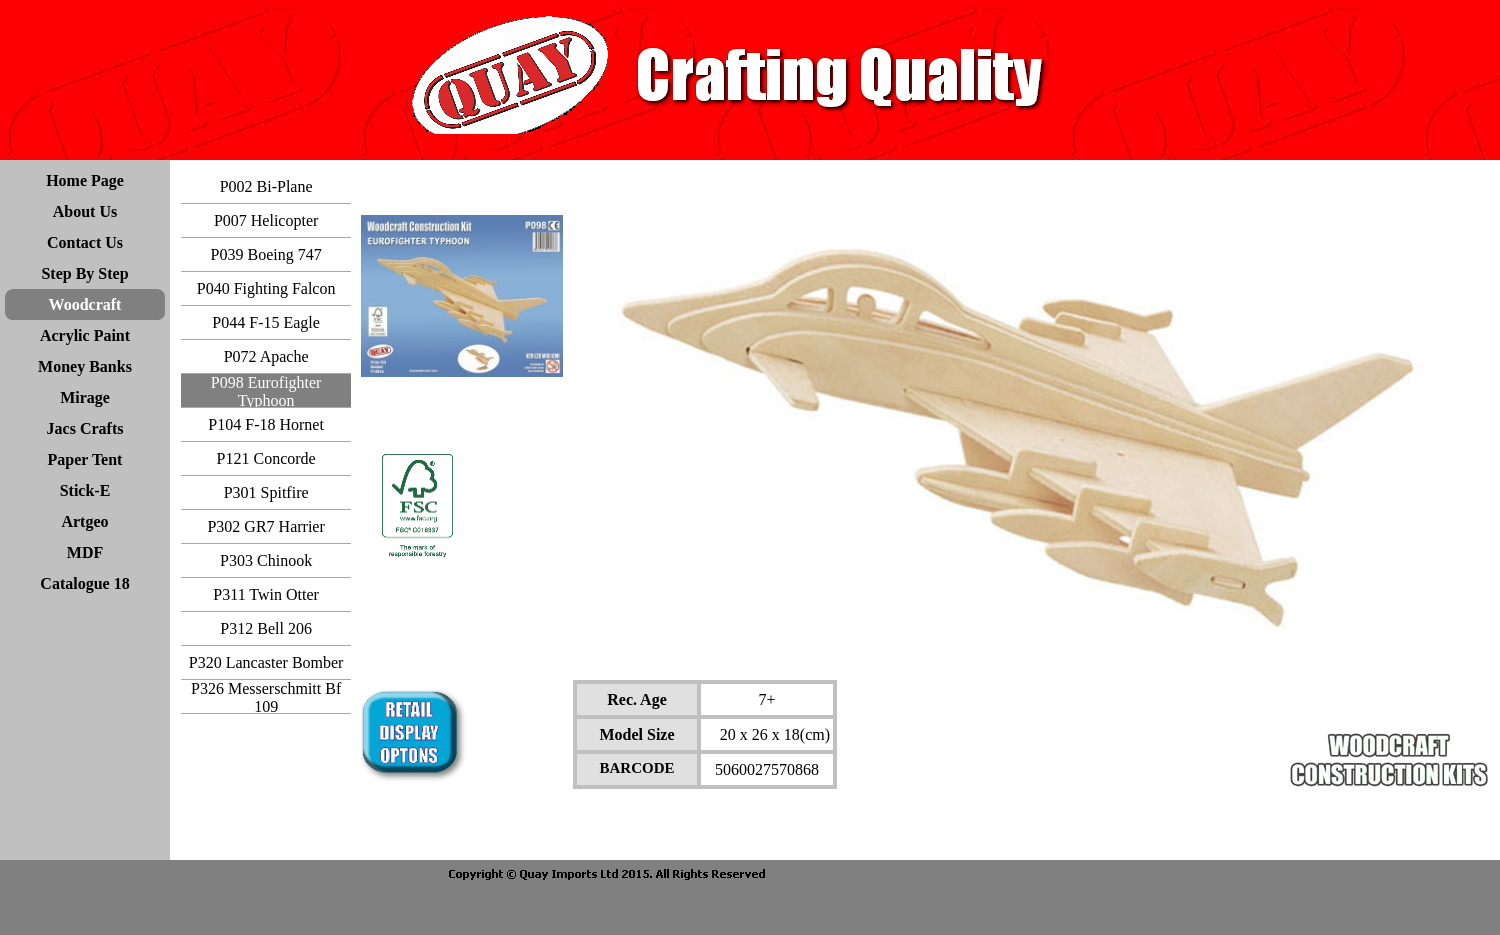 The height and width of the screenshot is (935, 1500). What do you see at coordinates (85, 335) in the screenshot?
I see `Acrylic Paint` at bounding box center [85, 335].